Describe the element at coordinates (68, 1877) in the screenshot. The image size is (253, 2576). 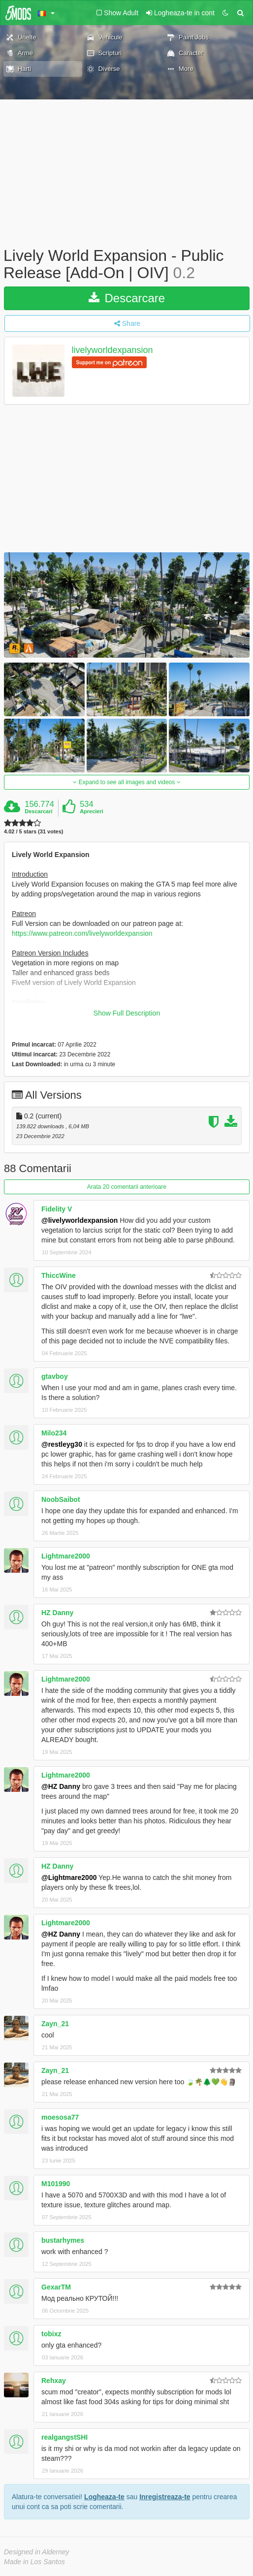
I see `@Lightmare2000` at that location.